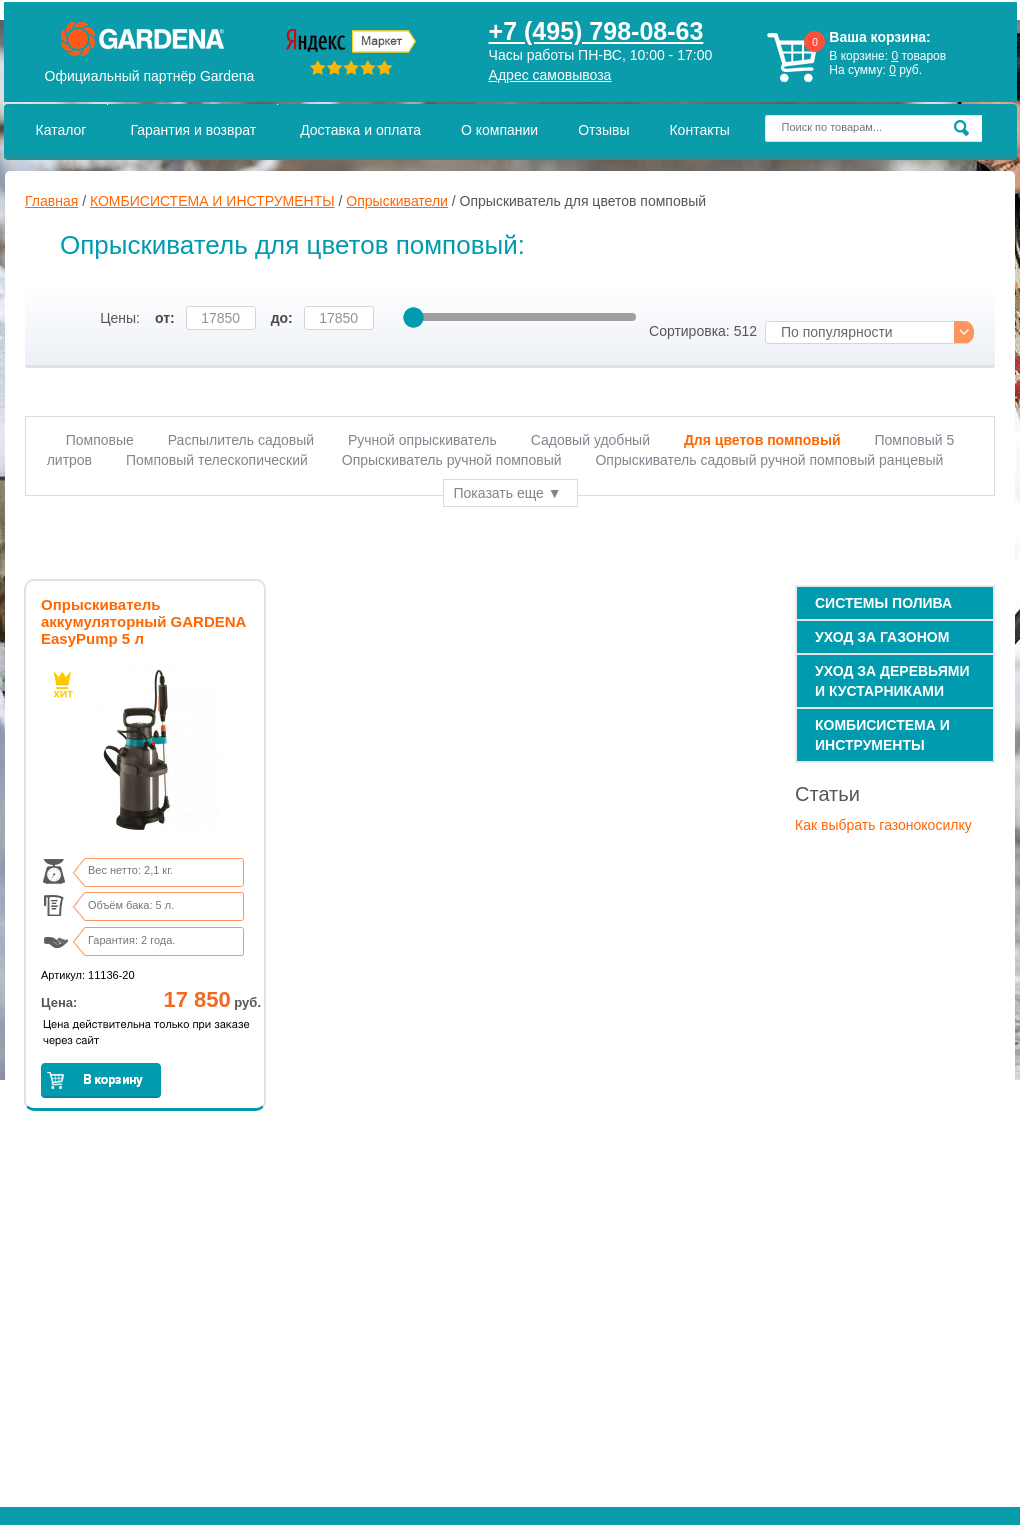 This screenshot has height=1525, width=1020. I want to click on Помповые, so click(100, 440).